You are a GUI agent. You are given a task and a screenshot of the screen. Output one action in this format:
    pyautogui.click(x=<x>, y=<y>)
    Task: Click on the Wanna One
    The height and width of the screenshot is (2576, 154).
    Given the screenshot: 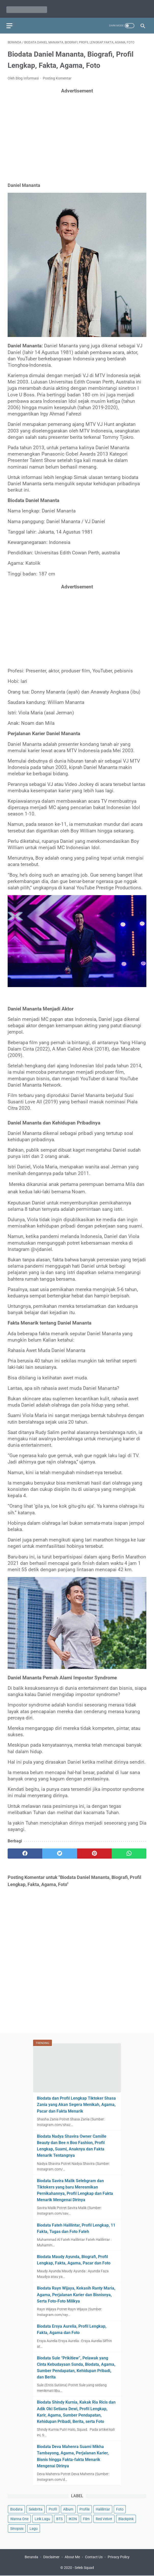 What is the action you would take?
    pyautogui.click(x=19, y=2518)
    